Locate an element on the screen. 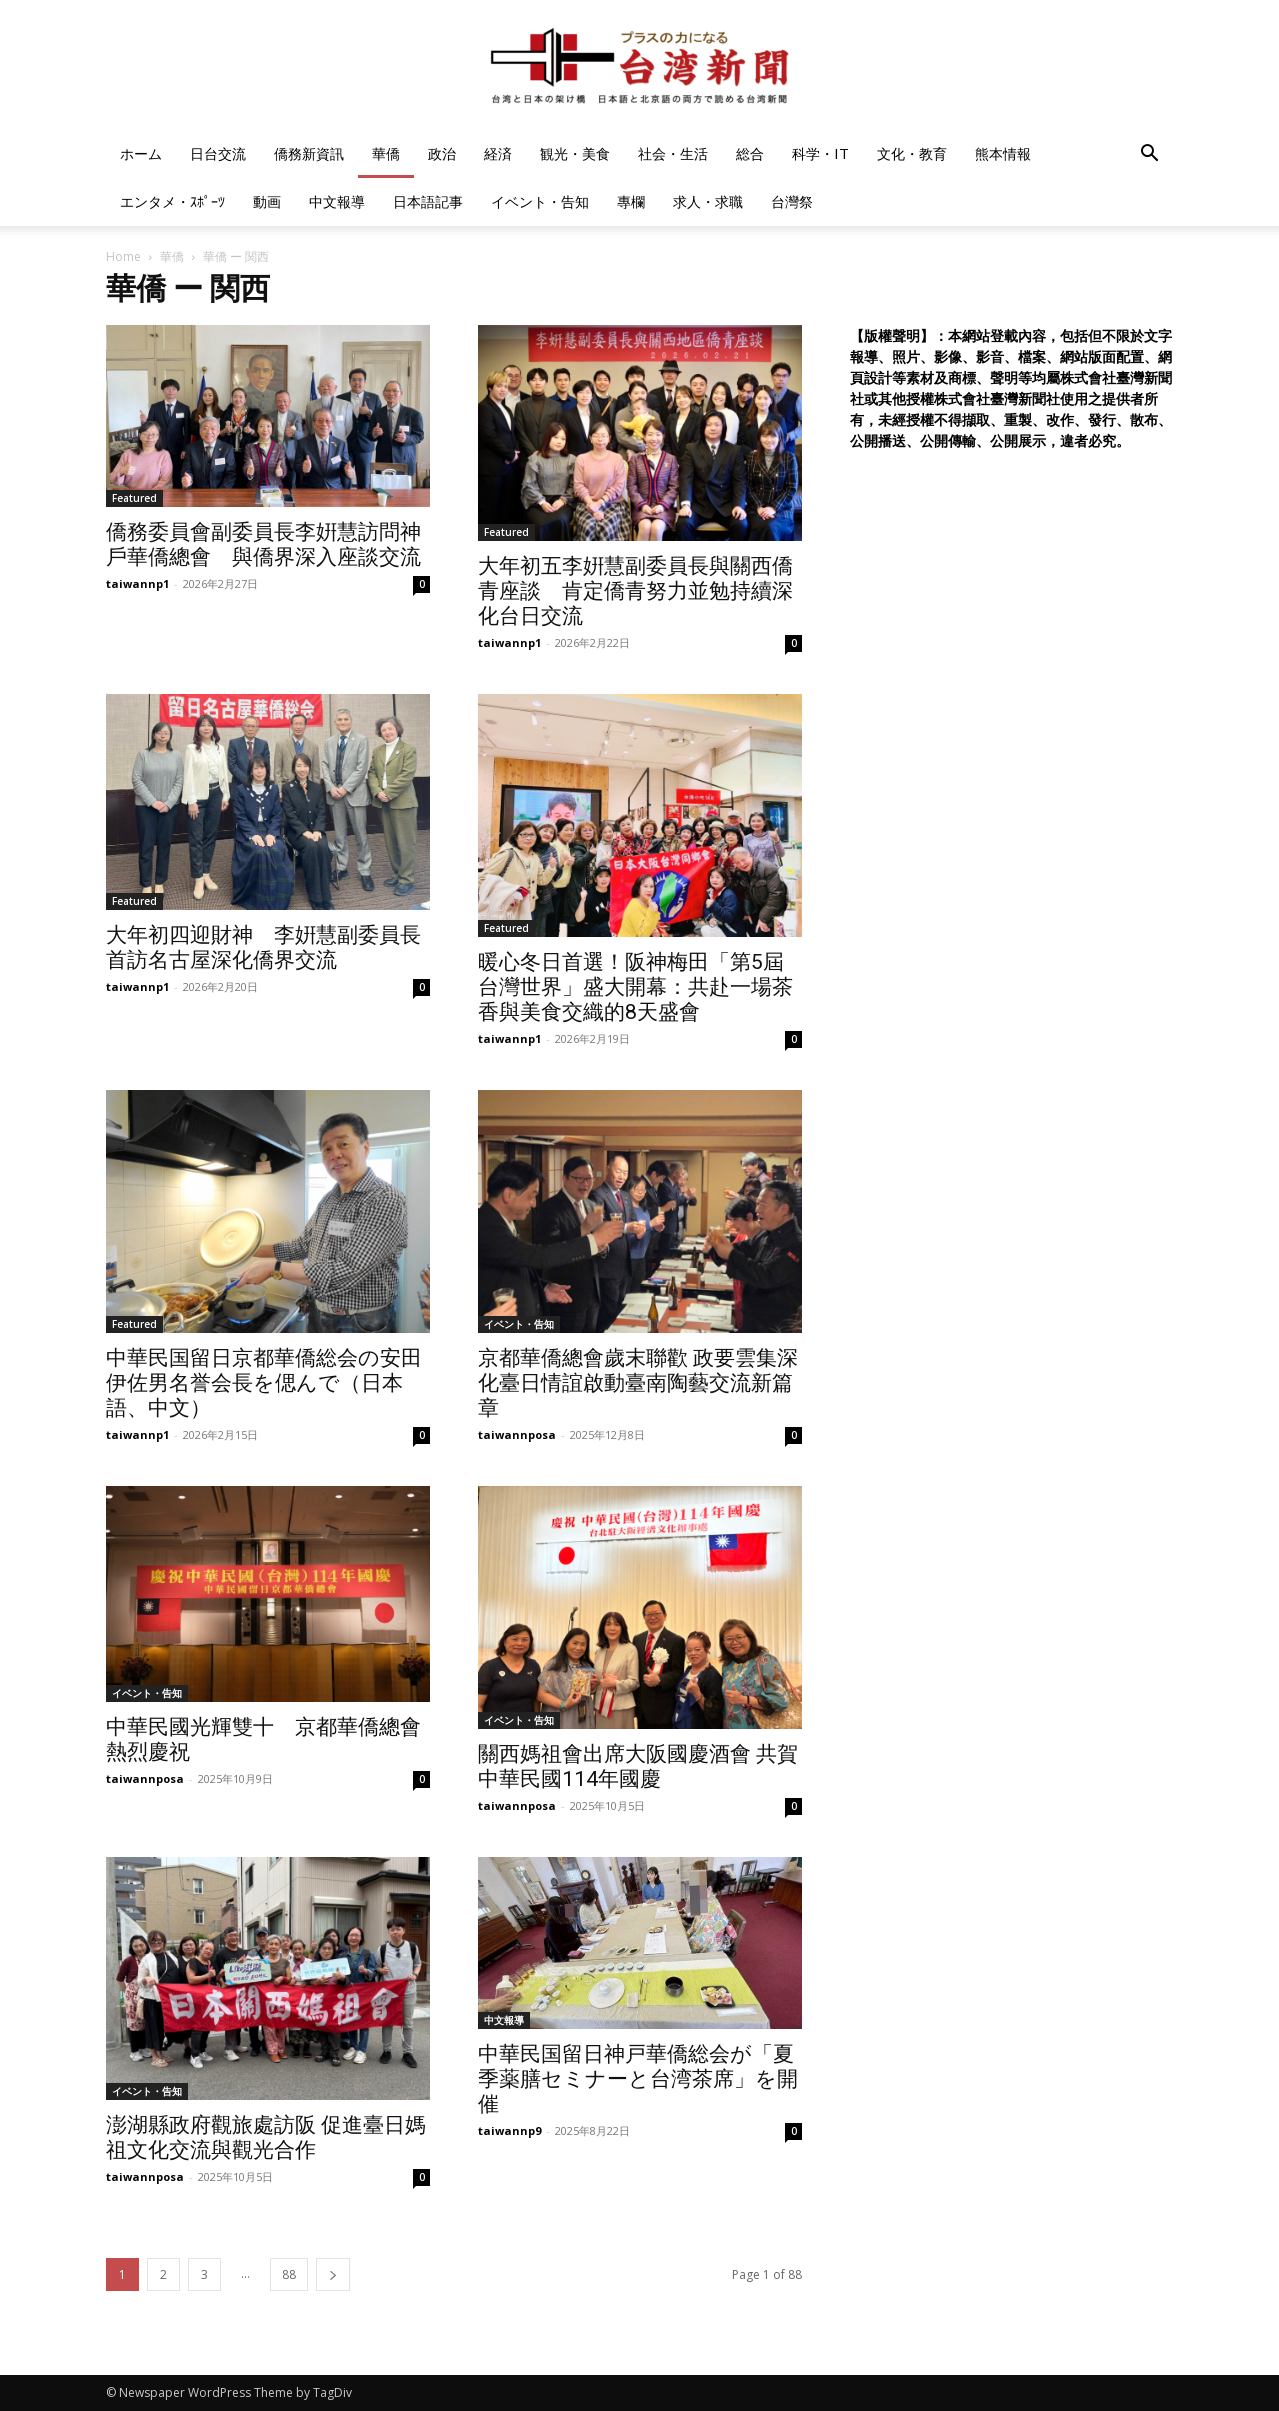 The width and height of the screenshot is (1279, 2411). ホーム is located at coordinates (141, 153).